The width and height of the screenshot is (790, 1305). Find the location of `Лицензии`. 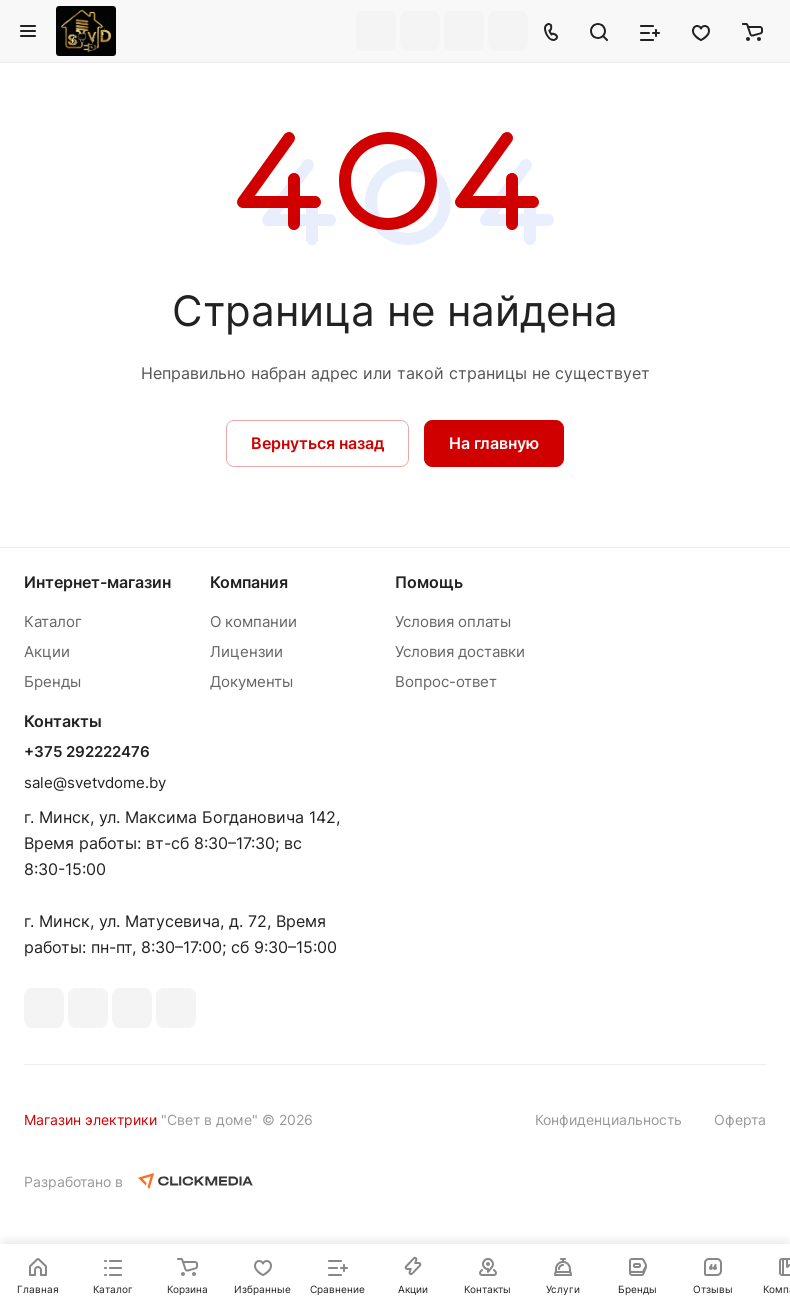

Лицензии is located at coordinates (246, 651).